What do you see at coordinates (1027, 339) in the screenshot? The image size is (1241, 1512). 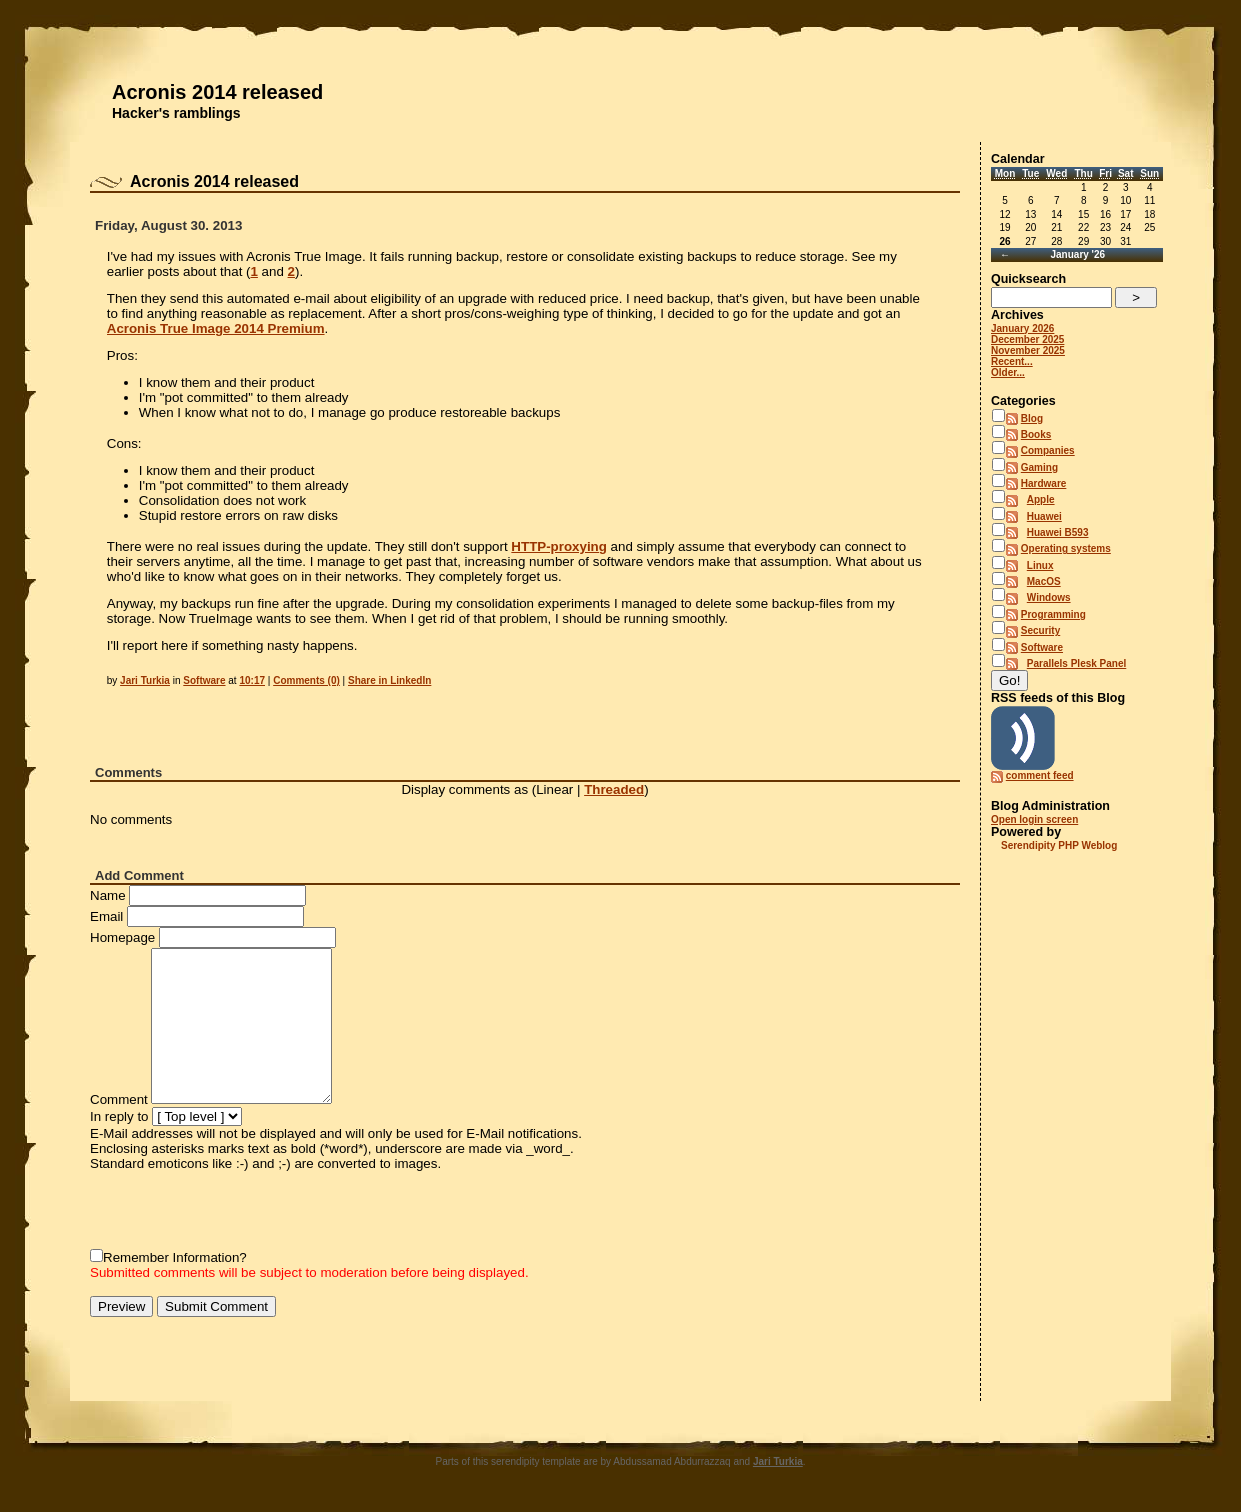 I see `December 2025` at bounding box center [1027, 339].